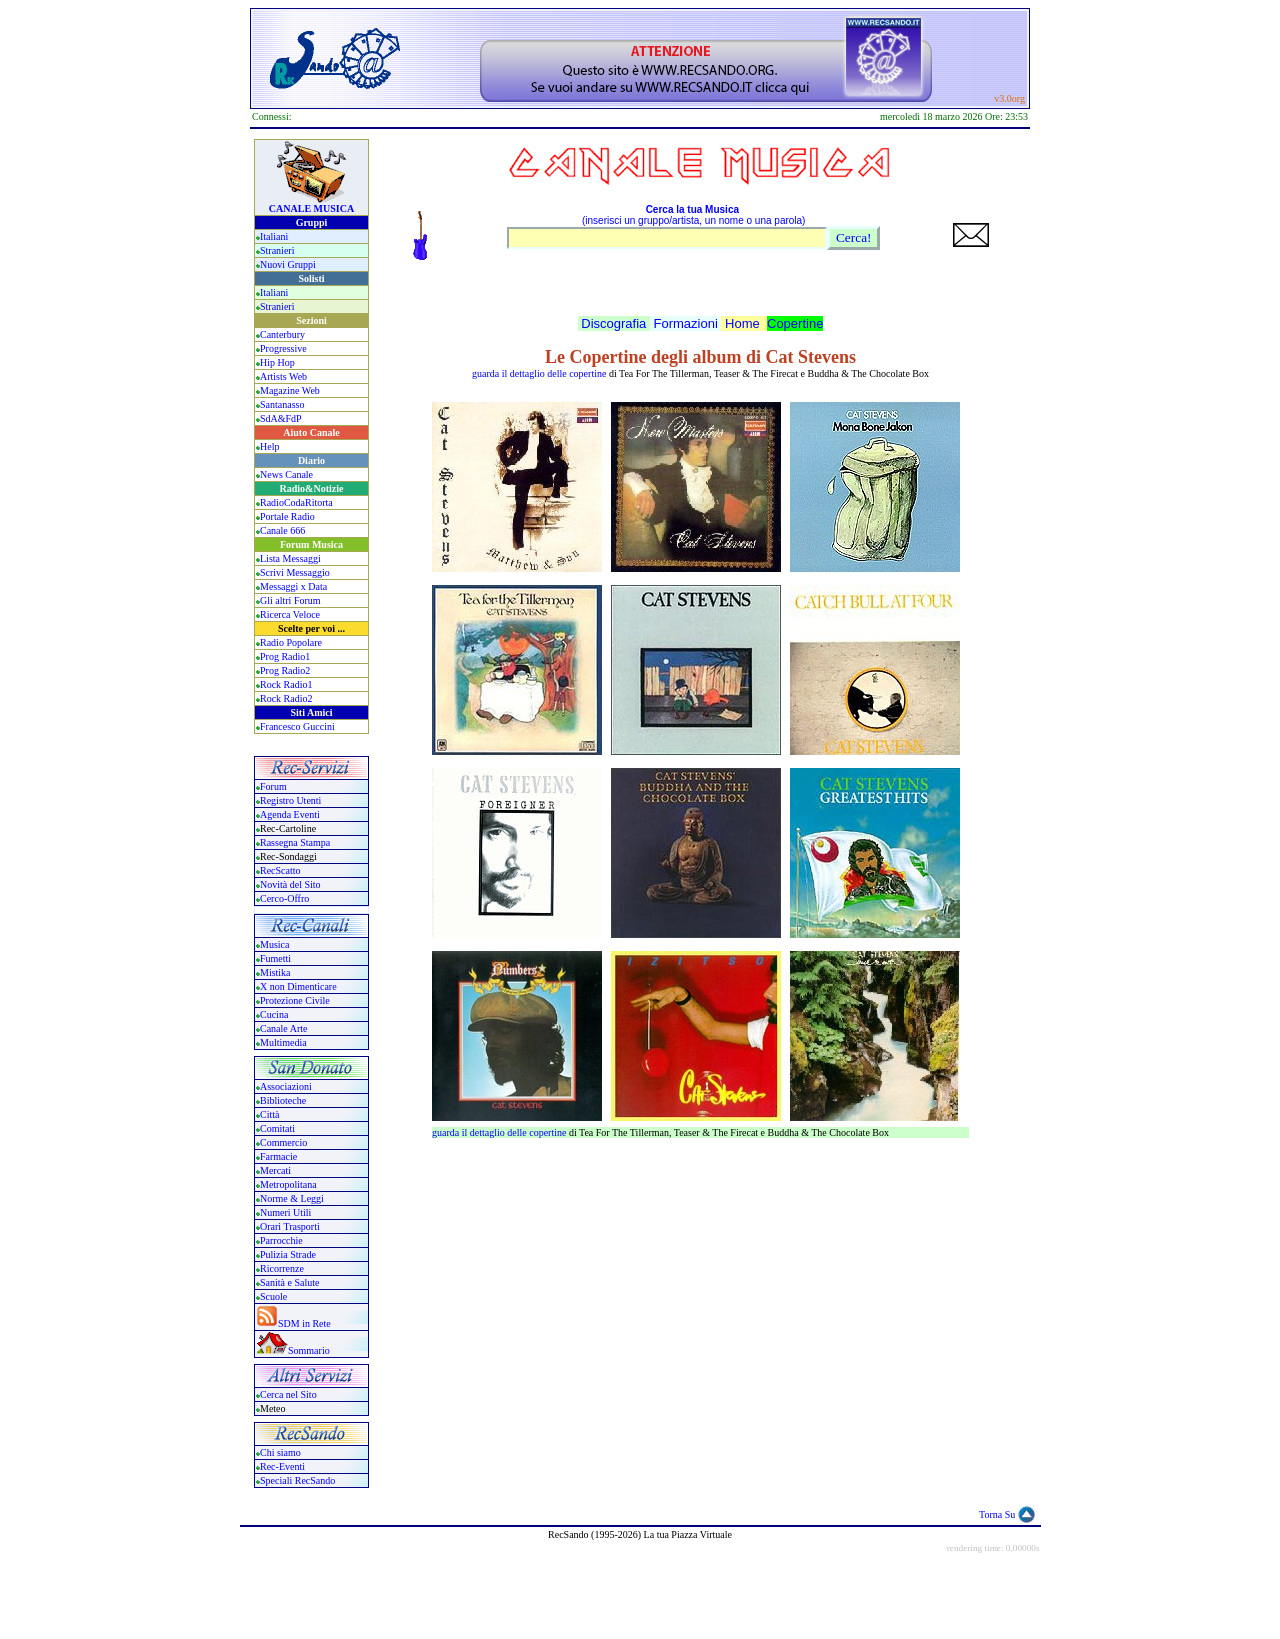 This screenshot has width=1280, height=1639. What do you see at coordinates (295, 572) in the screenshot?
I see `Scrivi Messaggio` at bounding box center [295, 572].